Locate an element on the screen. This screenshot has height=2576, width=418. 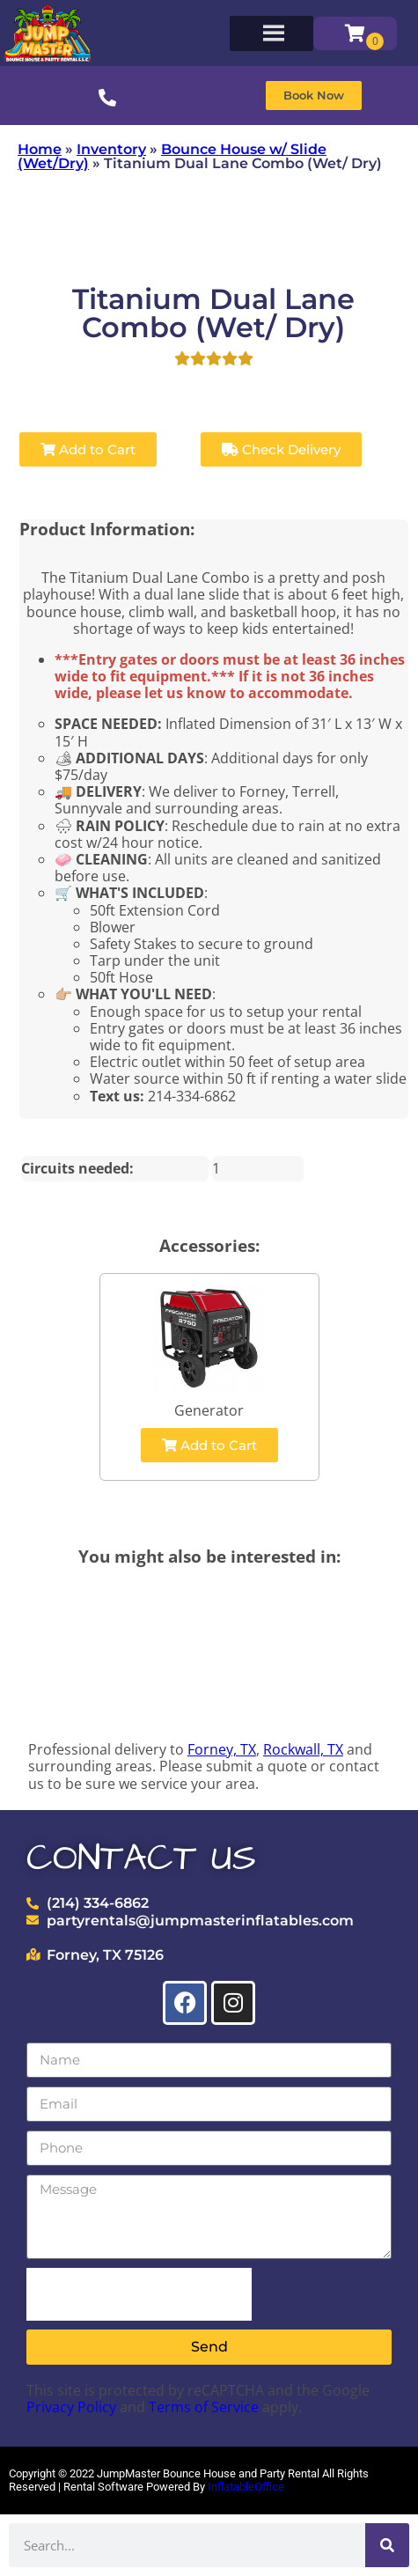
[button] is located at coordinates (314, 95).